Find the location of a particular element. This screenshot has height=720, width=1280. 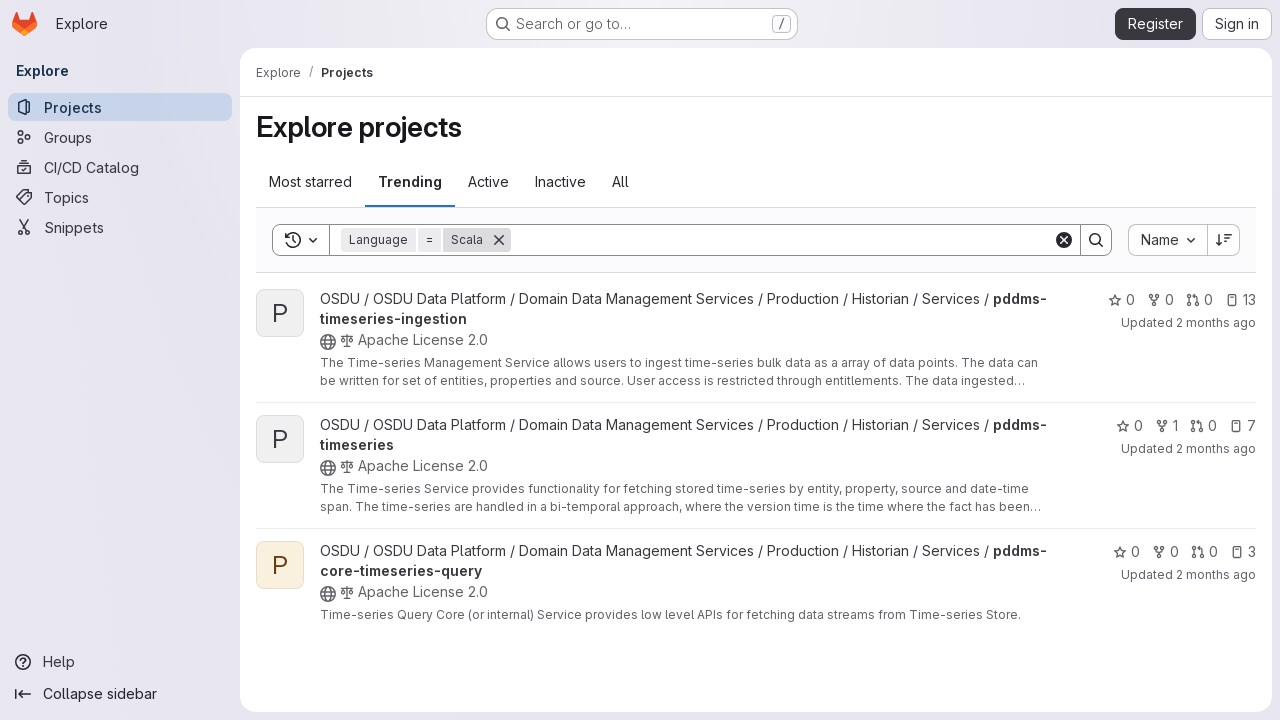

[combobox] is located at coordinates (1167, 240).